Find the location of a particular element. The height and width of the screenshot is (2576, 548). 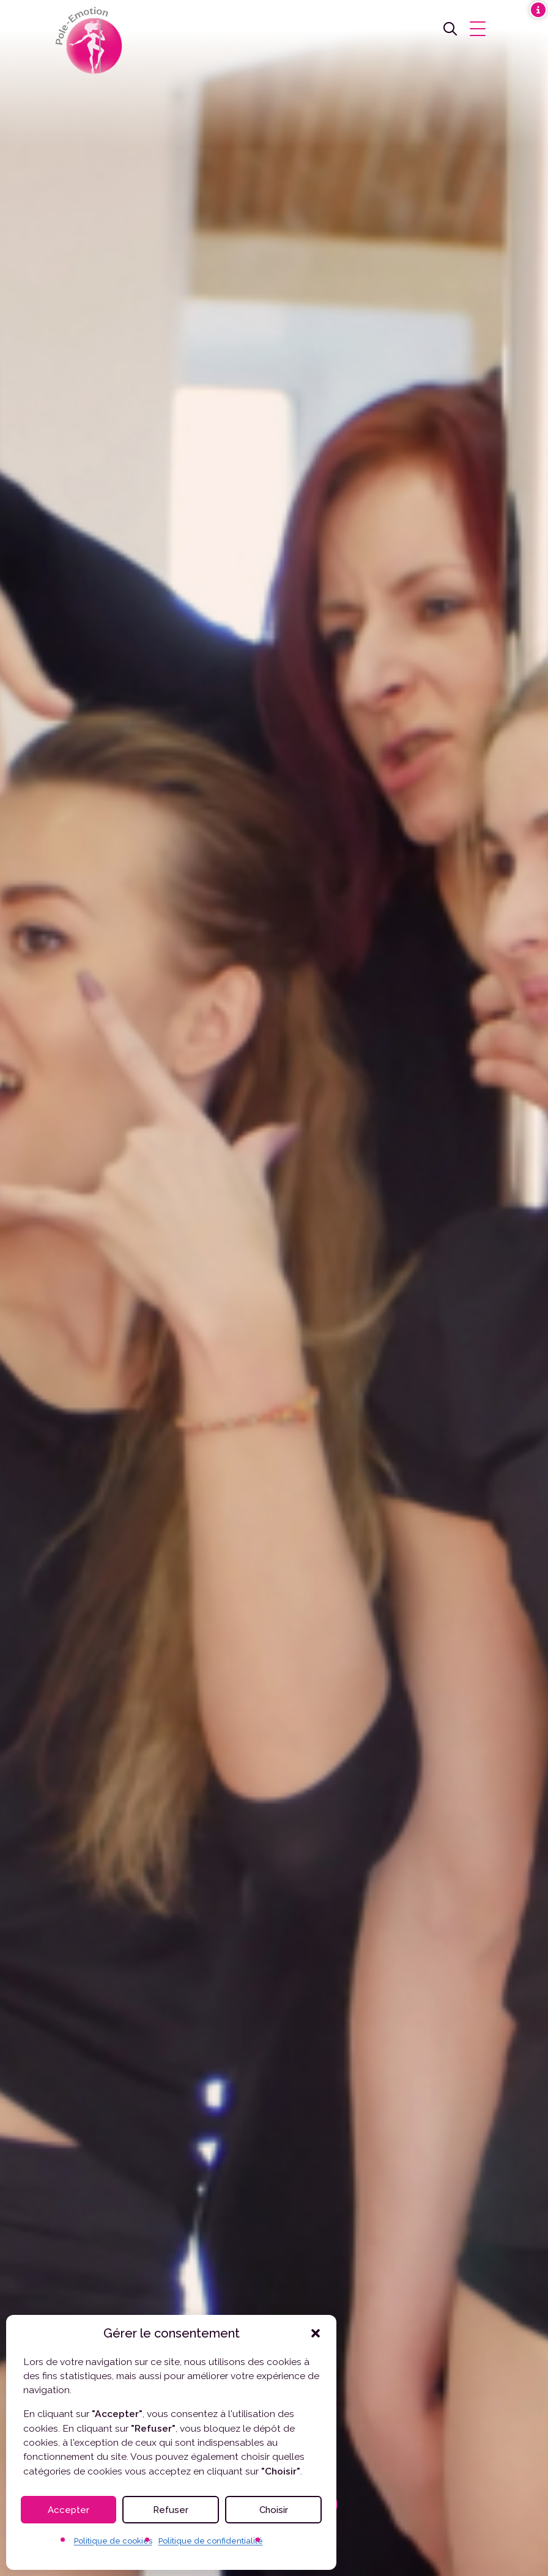

Choisir is located at coordinates (273, 2509).